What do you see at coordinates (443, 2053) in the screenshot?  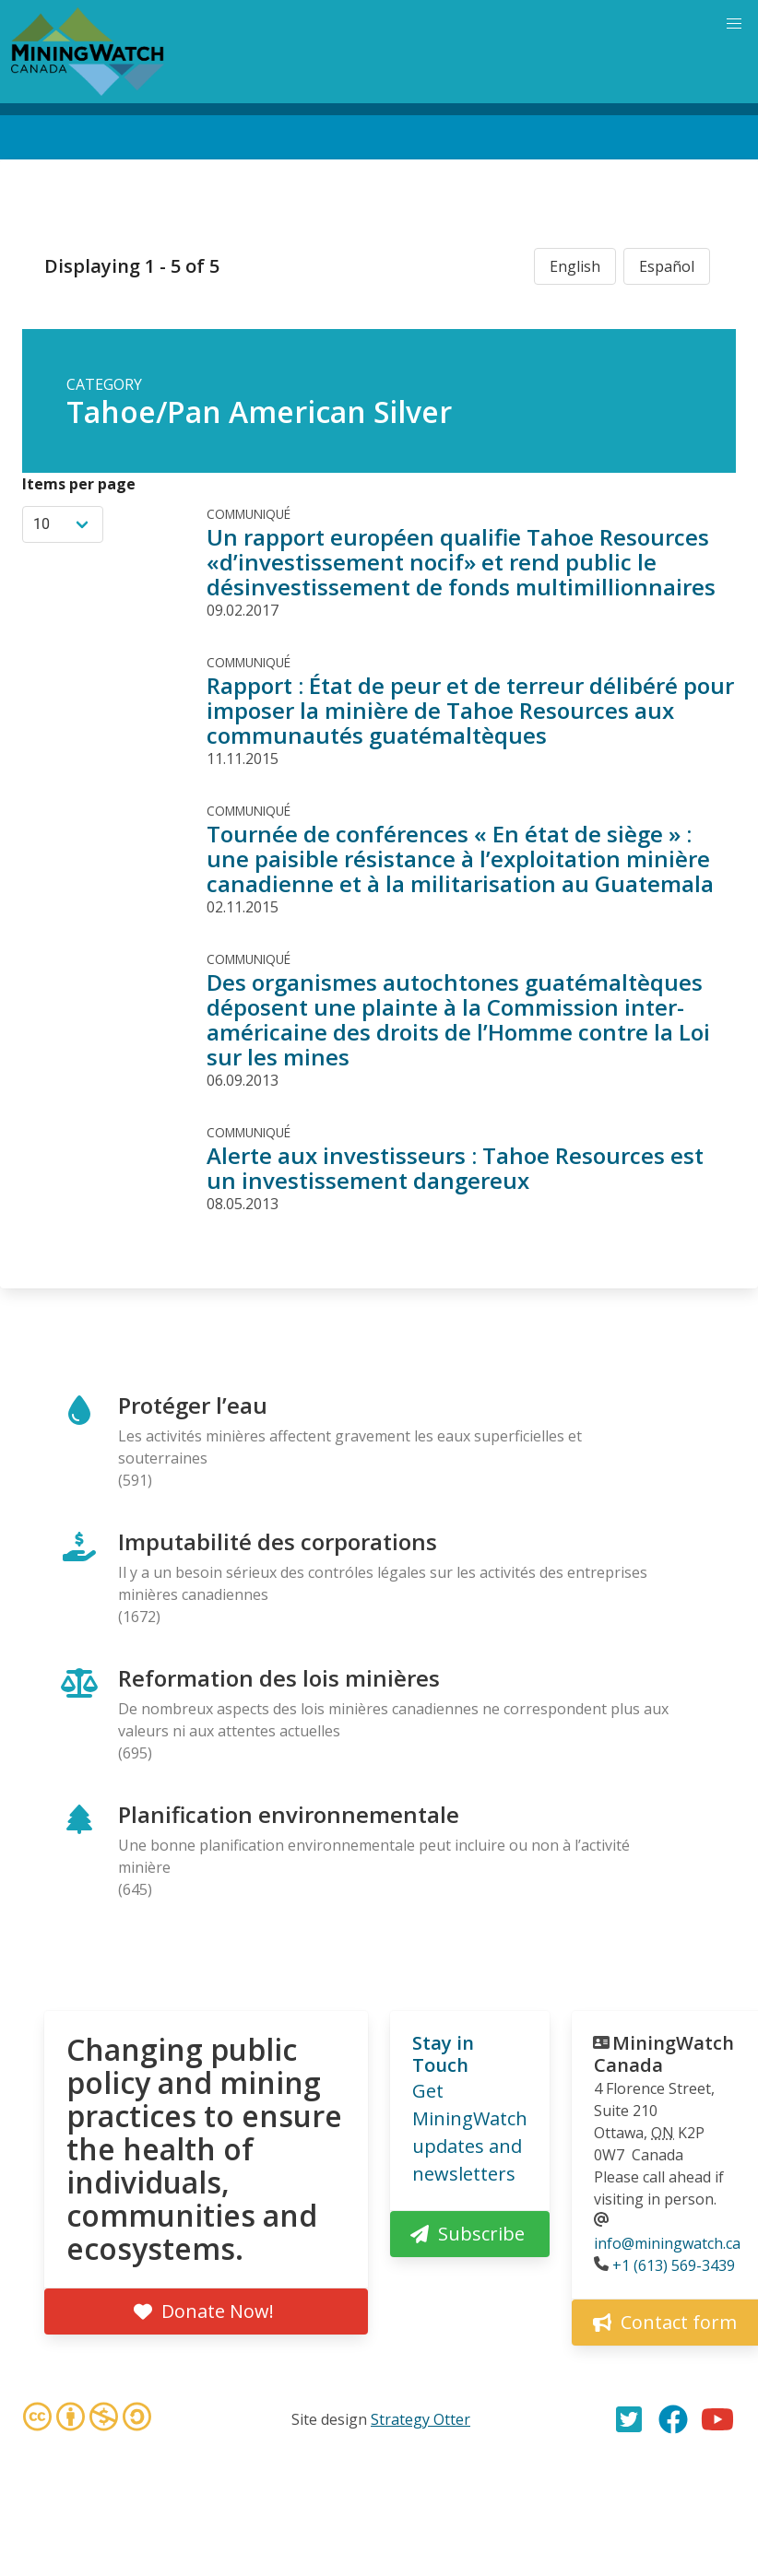 I see `Stay in Touch` at bounding box center [443, 2053].